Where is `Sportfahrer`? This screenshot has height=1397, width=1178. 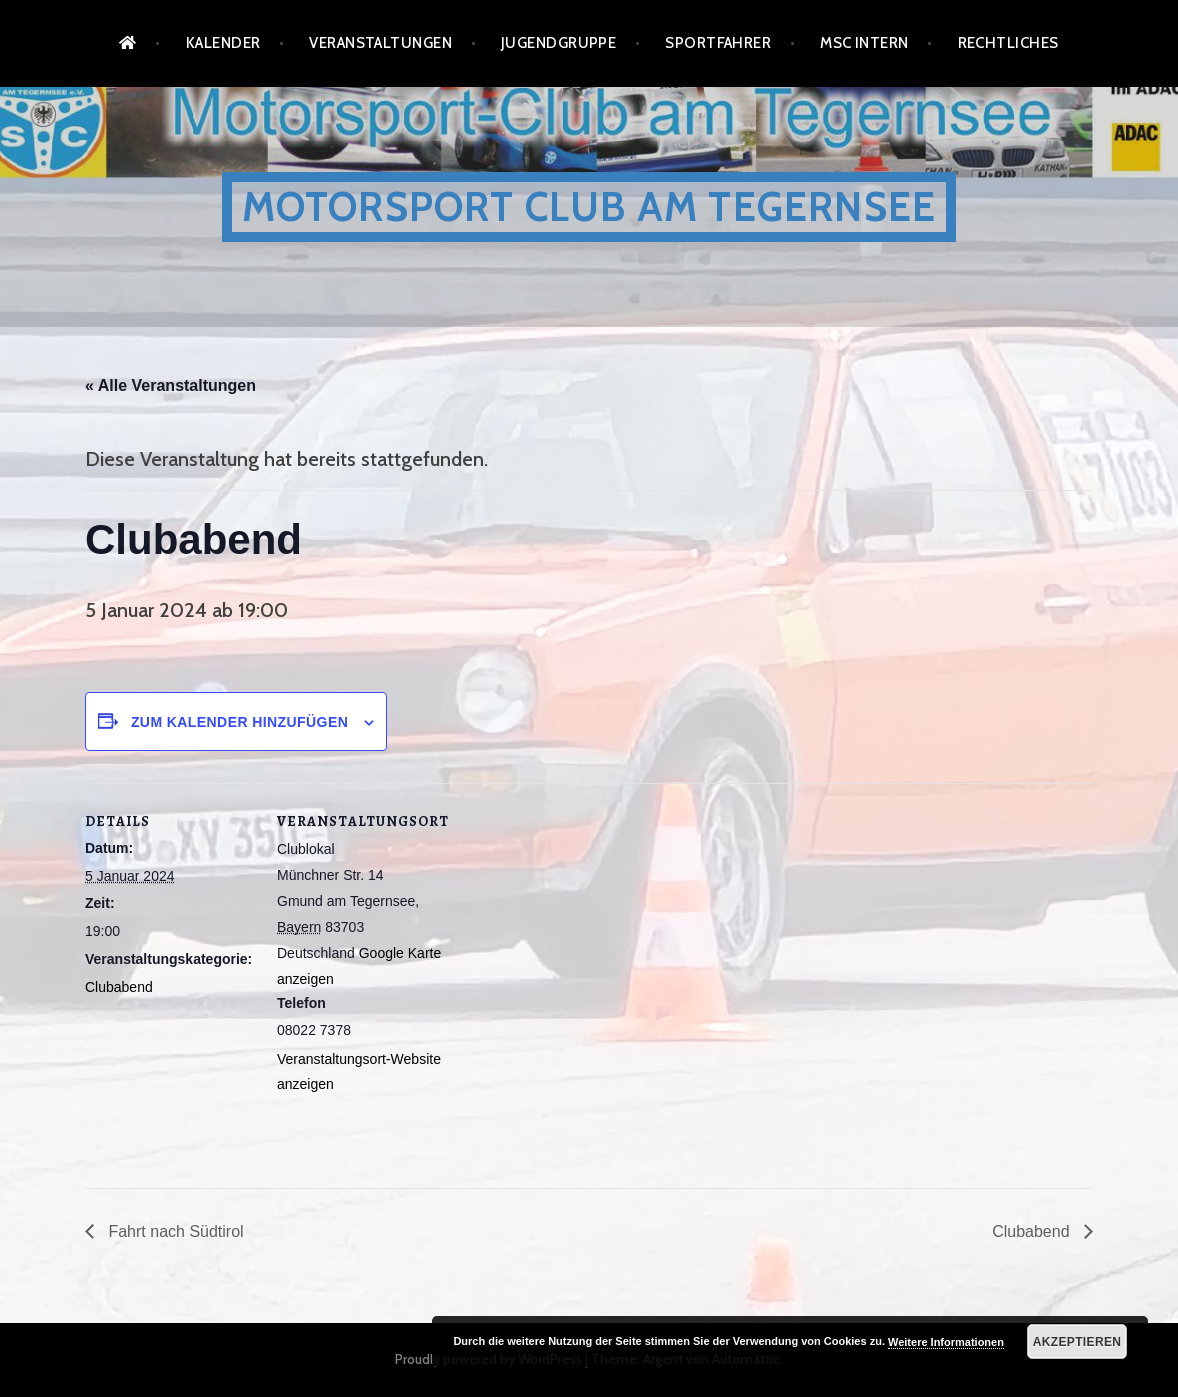 Sportfahrer is located at coordinates (718, 43).